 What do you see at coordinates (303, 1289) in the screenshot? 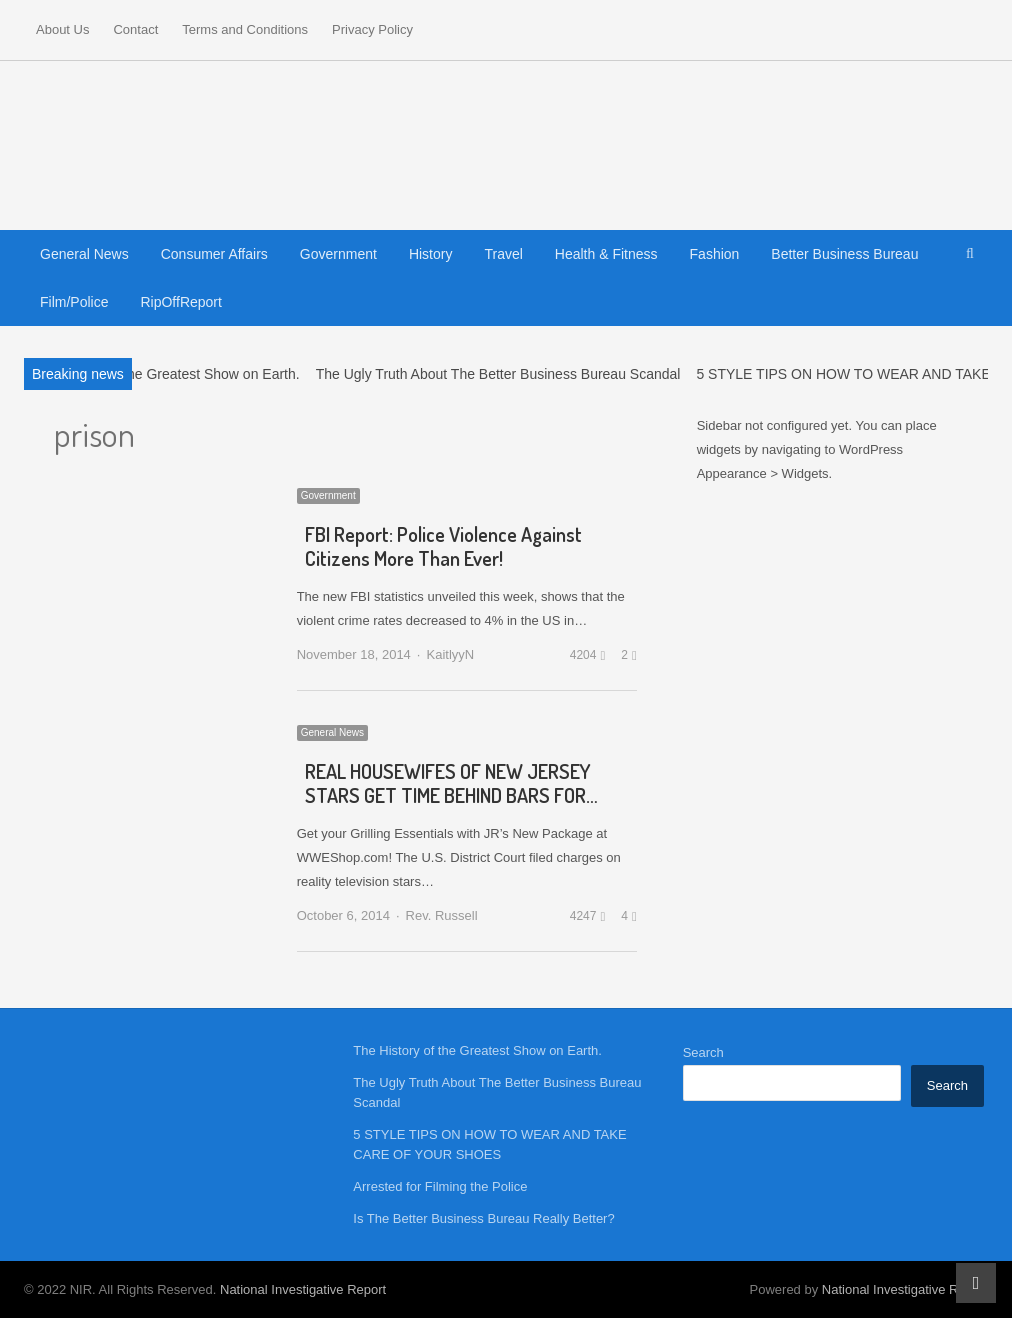
I see `National Investigative Report` at bounding box center [303, 1289].